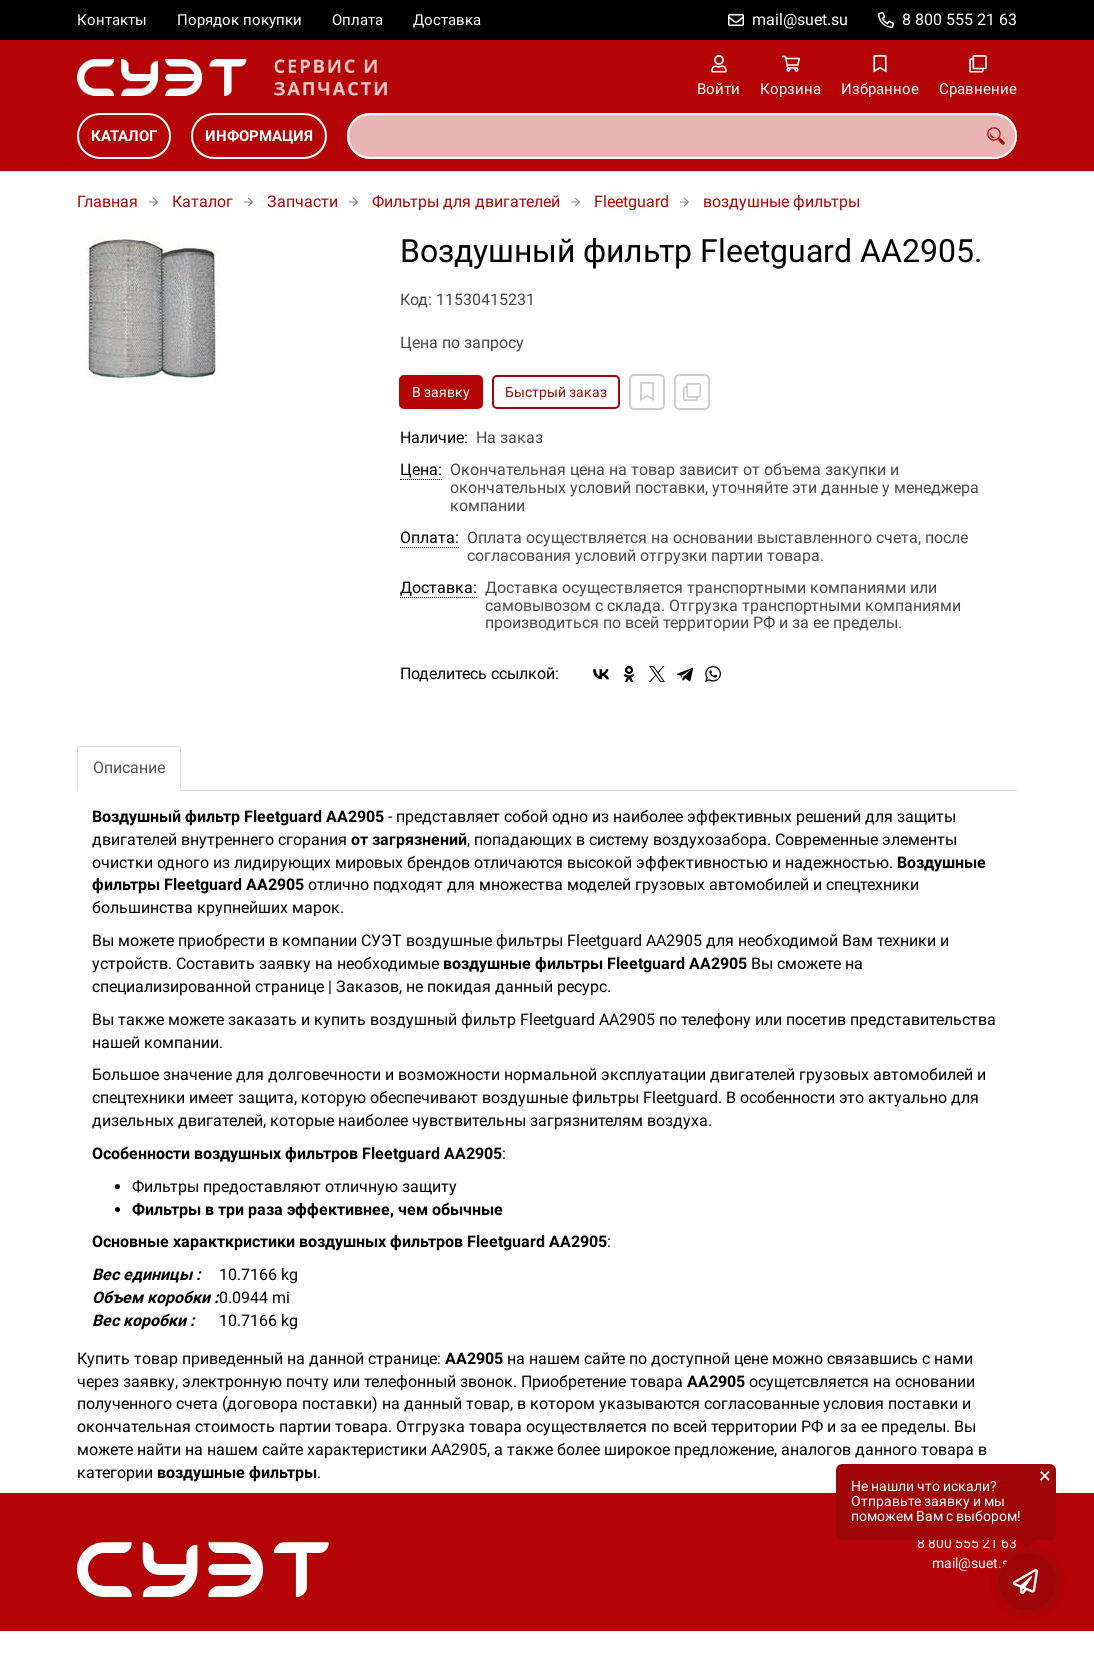  Describe the element at coordinates (447, 20) in the screenshot. I see `Доставка` at that location.